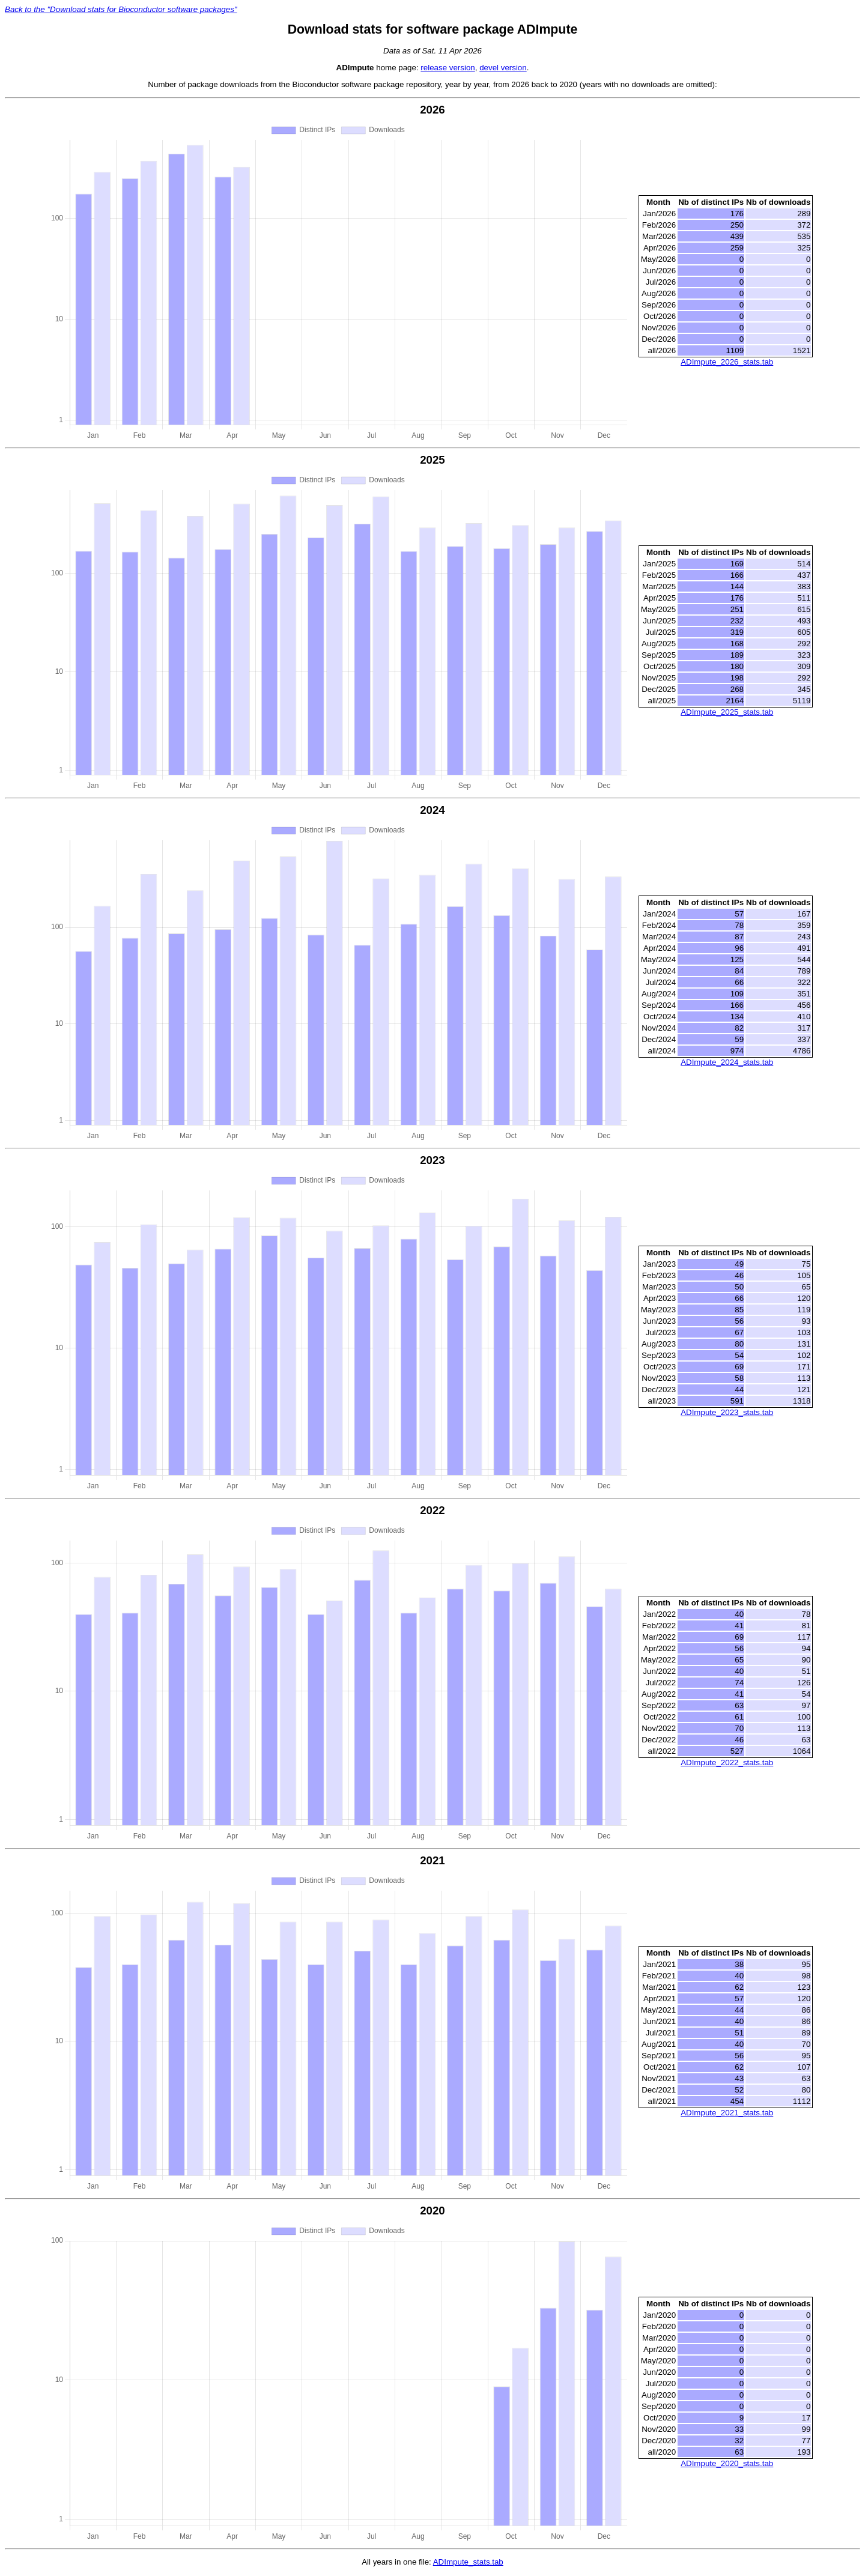 This screenshot has width=865, height=2576. Describe the element at coordinates (468, 2563) in the screenshot. I see `ADImpute_stats.tab` at that location.